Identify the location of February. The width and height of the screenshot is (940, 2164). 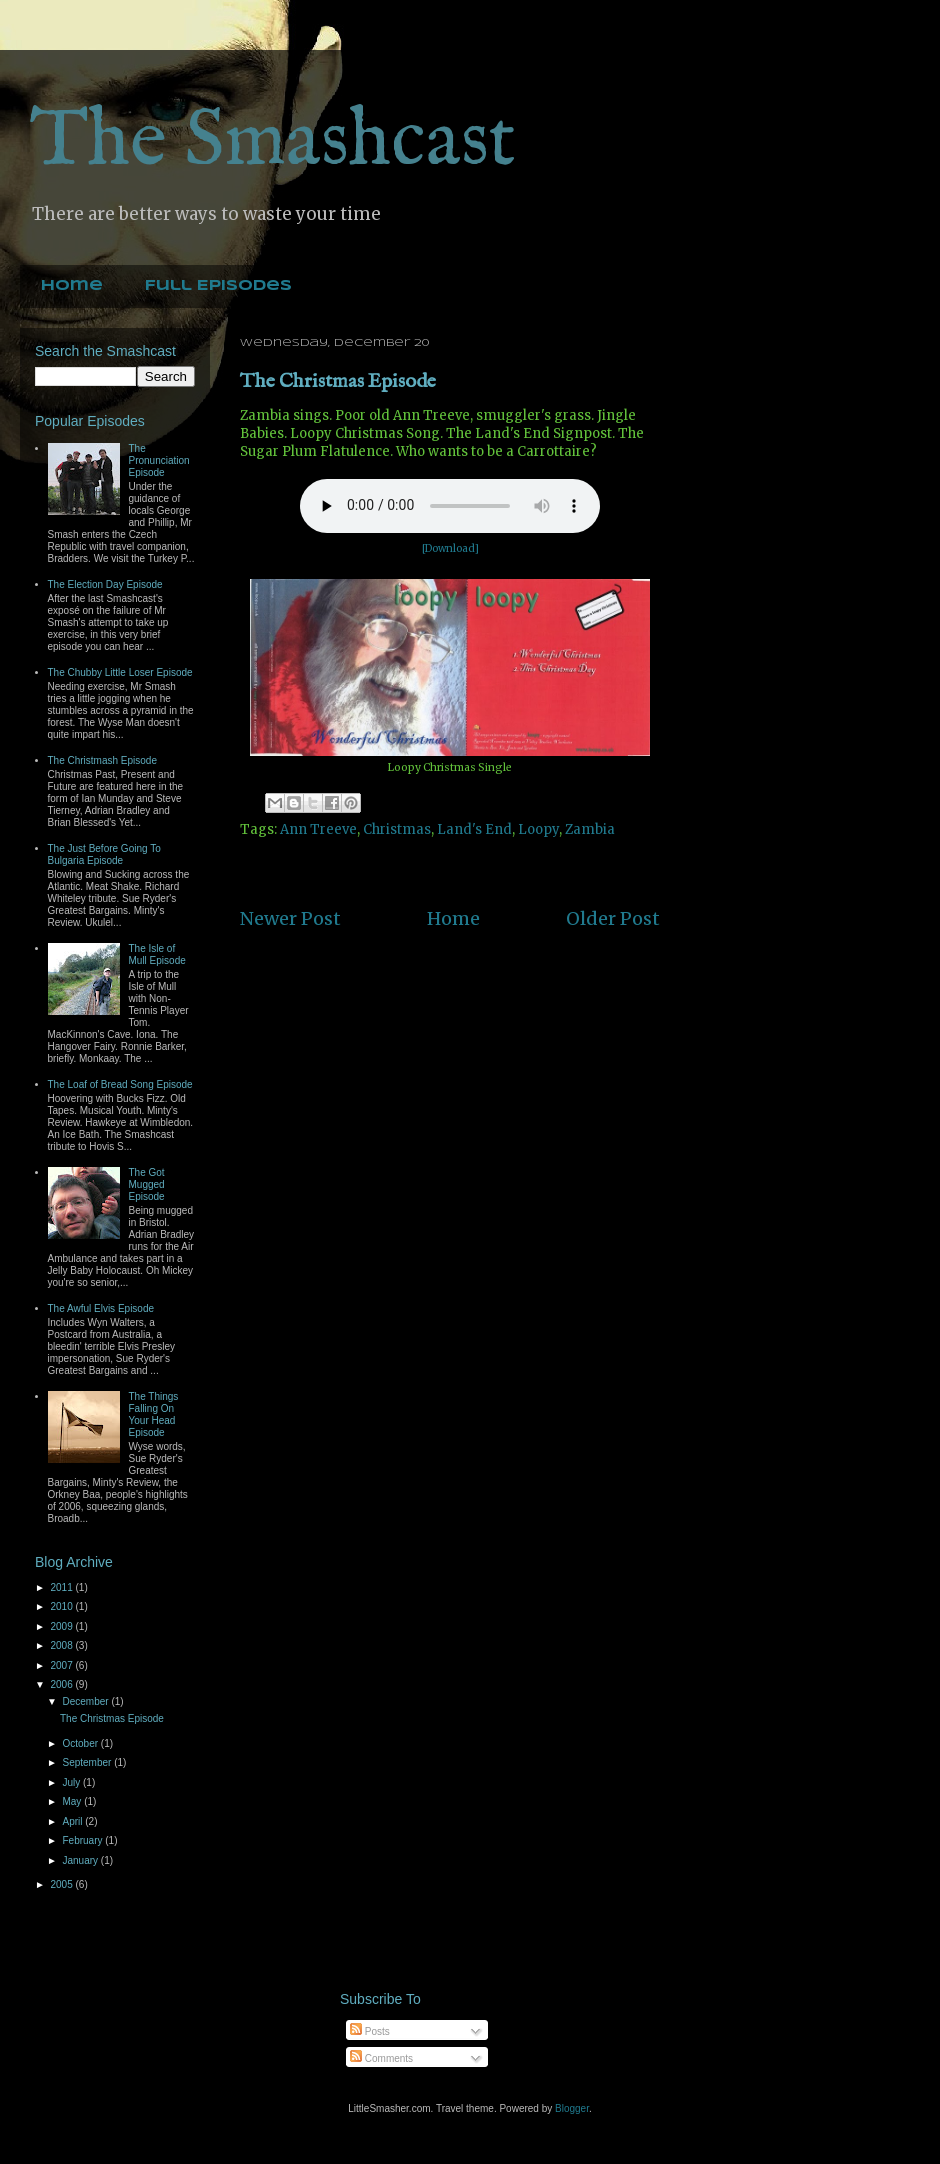
(83, 1840).